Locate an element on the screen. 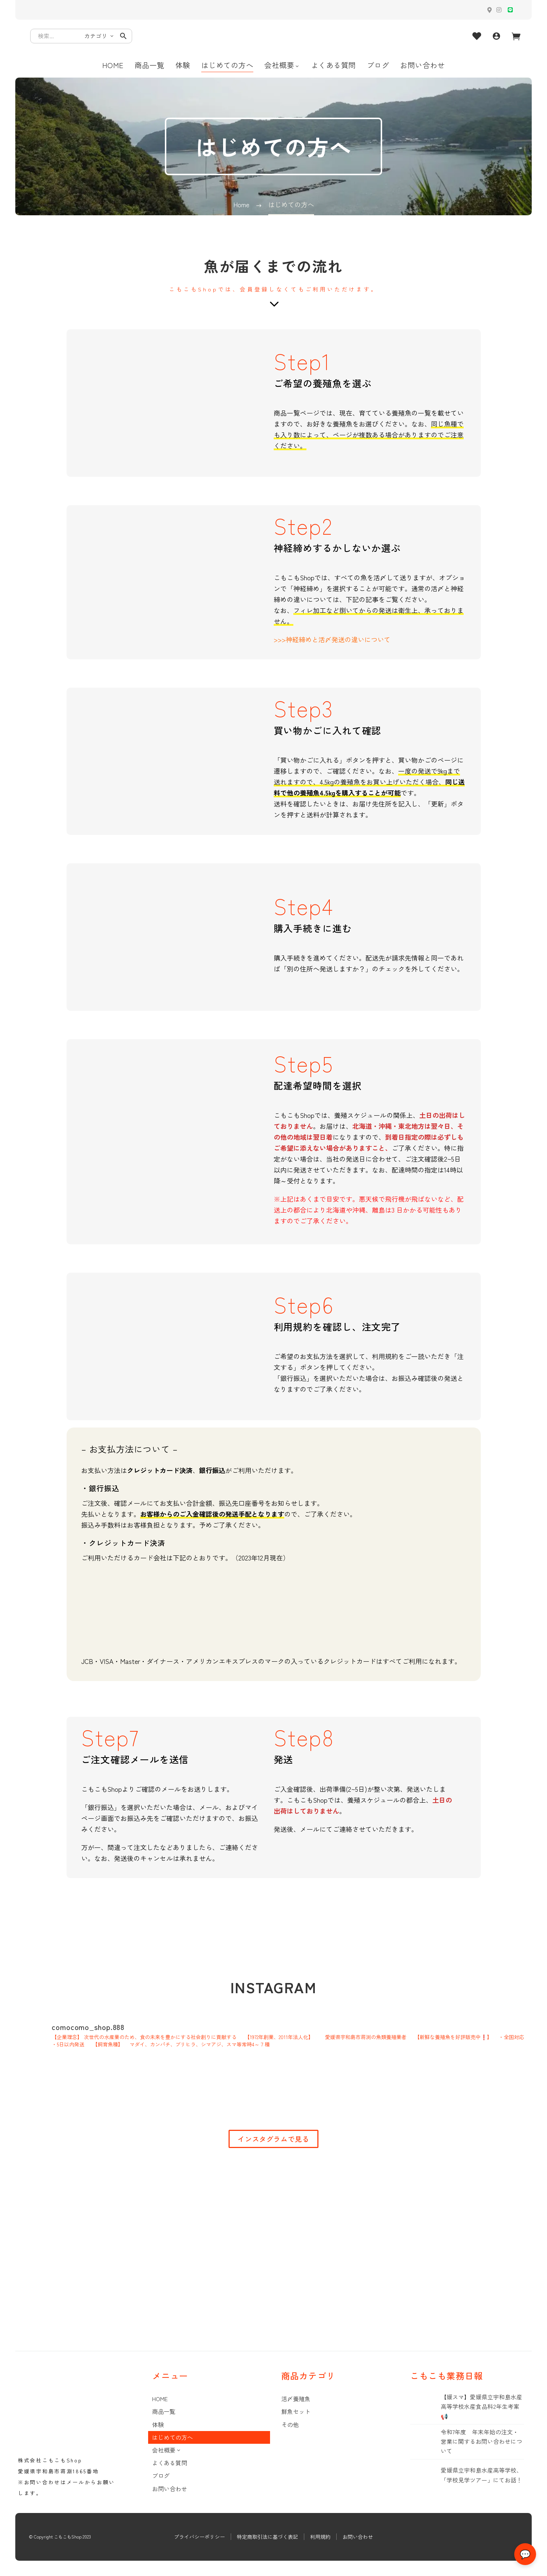  体験 is located at coordinates (182, 65).